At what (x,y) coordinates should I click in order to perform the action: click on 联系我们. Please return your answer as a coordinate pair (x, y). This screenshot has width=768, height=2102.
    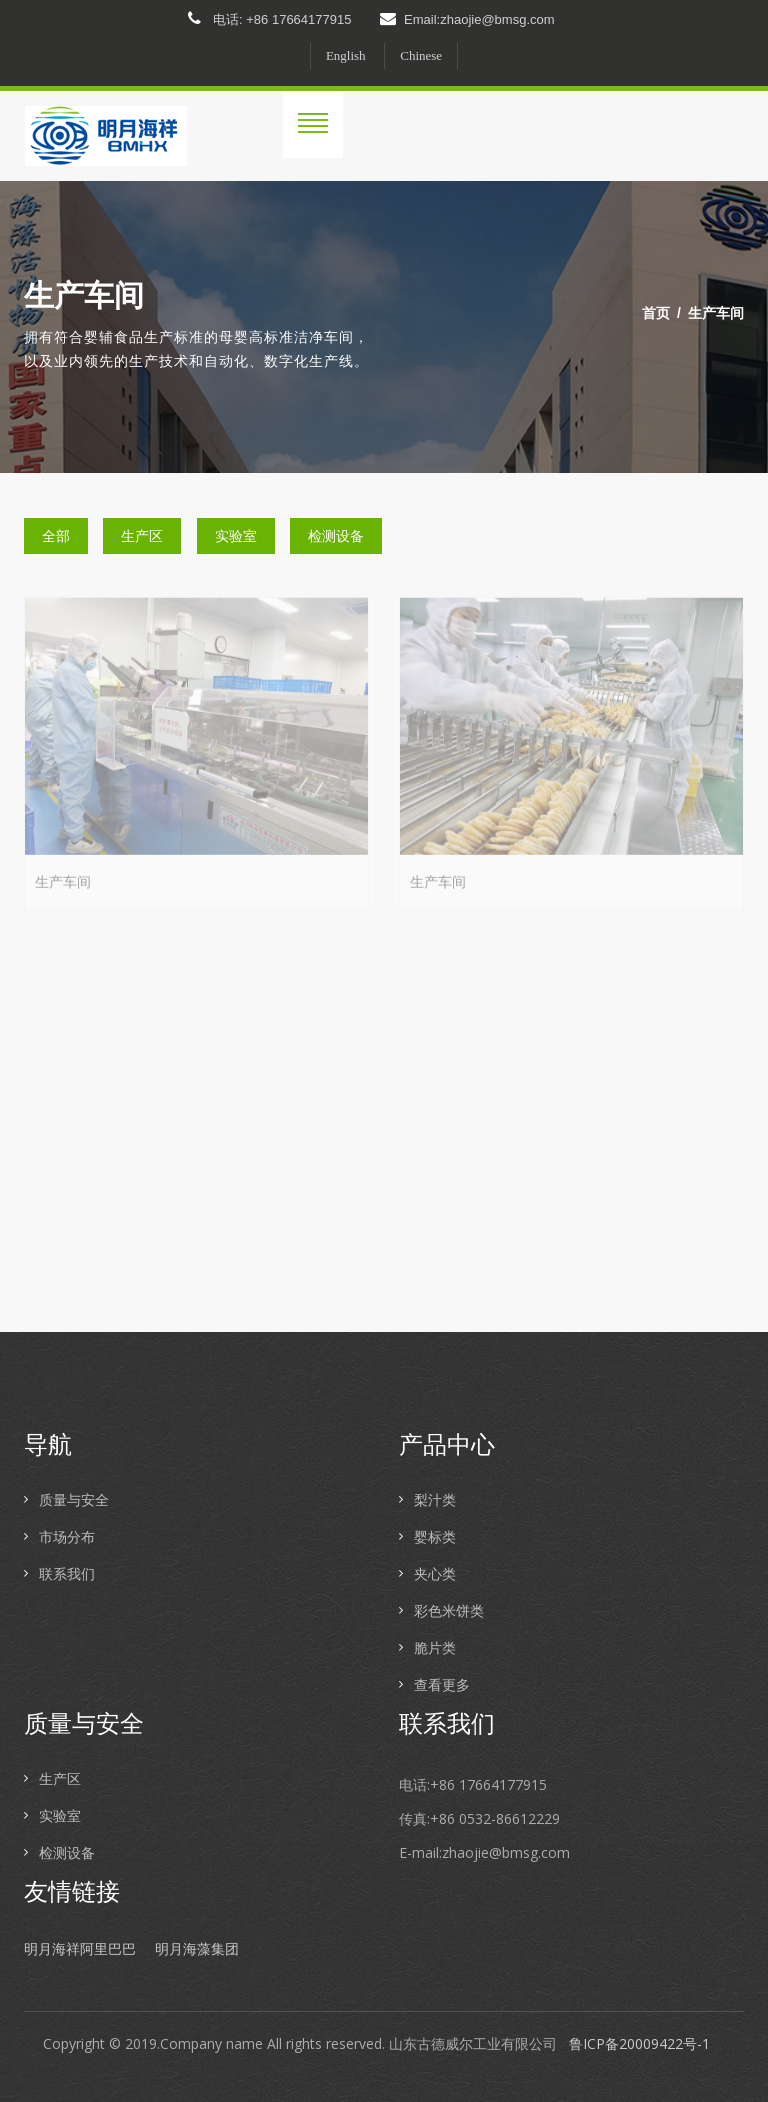
    Looking at the image, I should click on (67, 1573).